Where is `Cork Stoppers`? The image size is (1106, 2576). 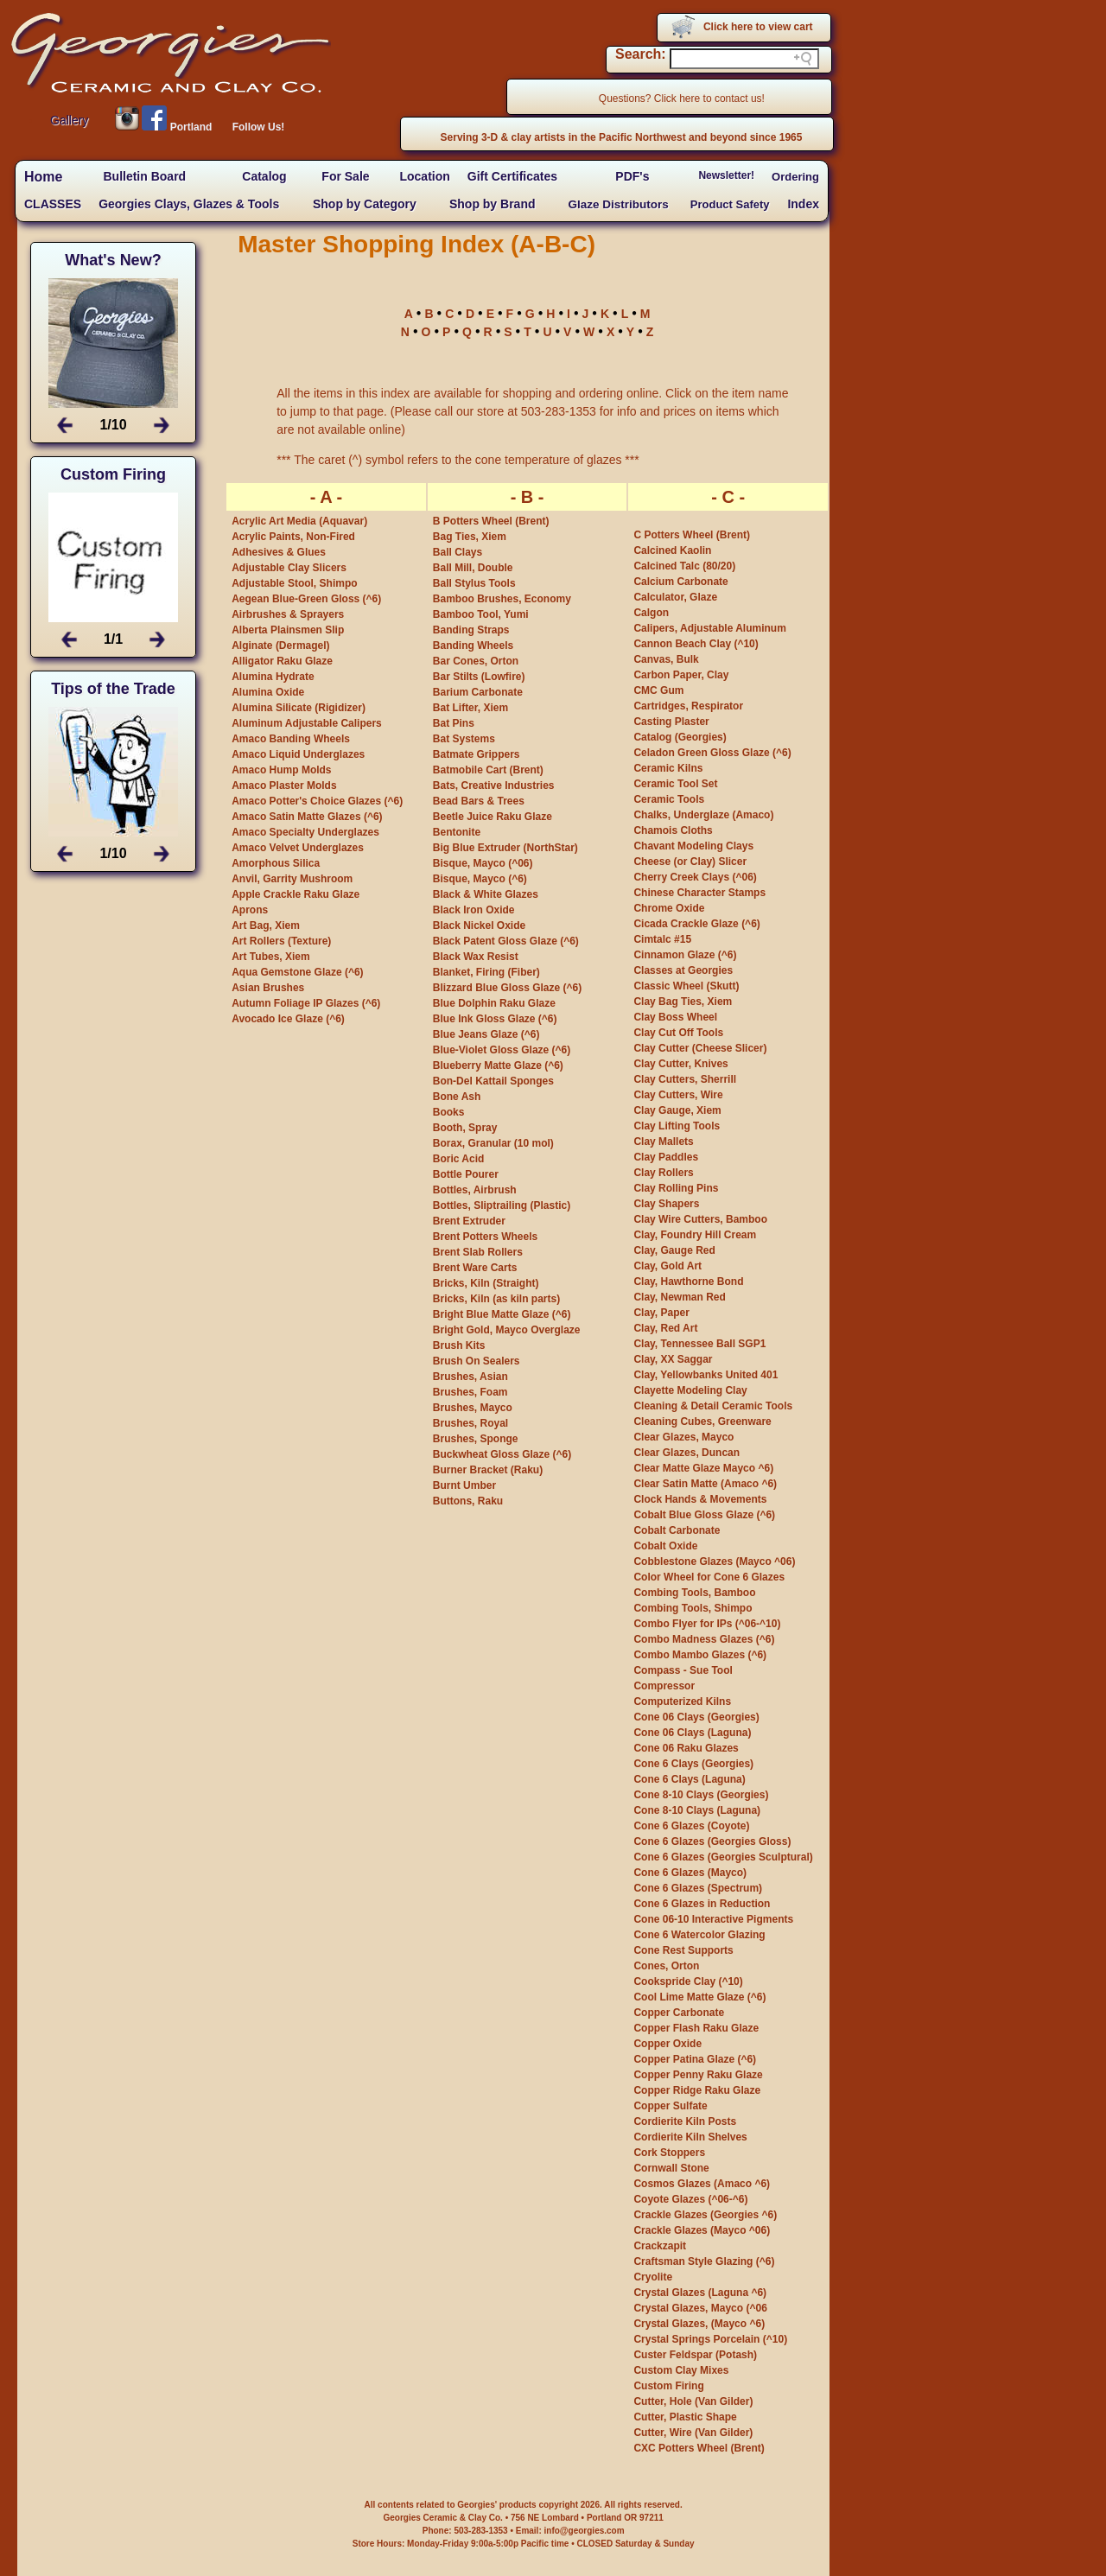
Cork Stoppers is located at coordinates (669, 2153).